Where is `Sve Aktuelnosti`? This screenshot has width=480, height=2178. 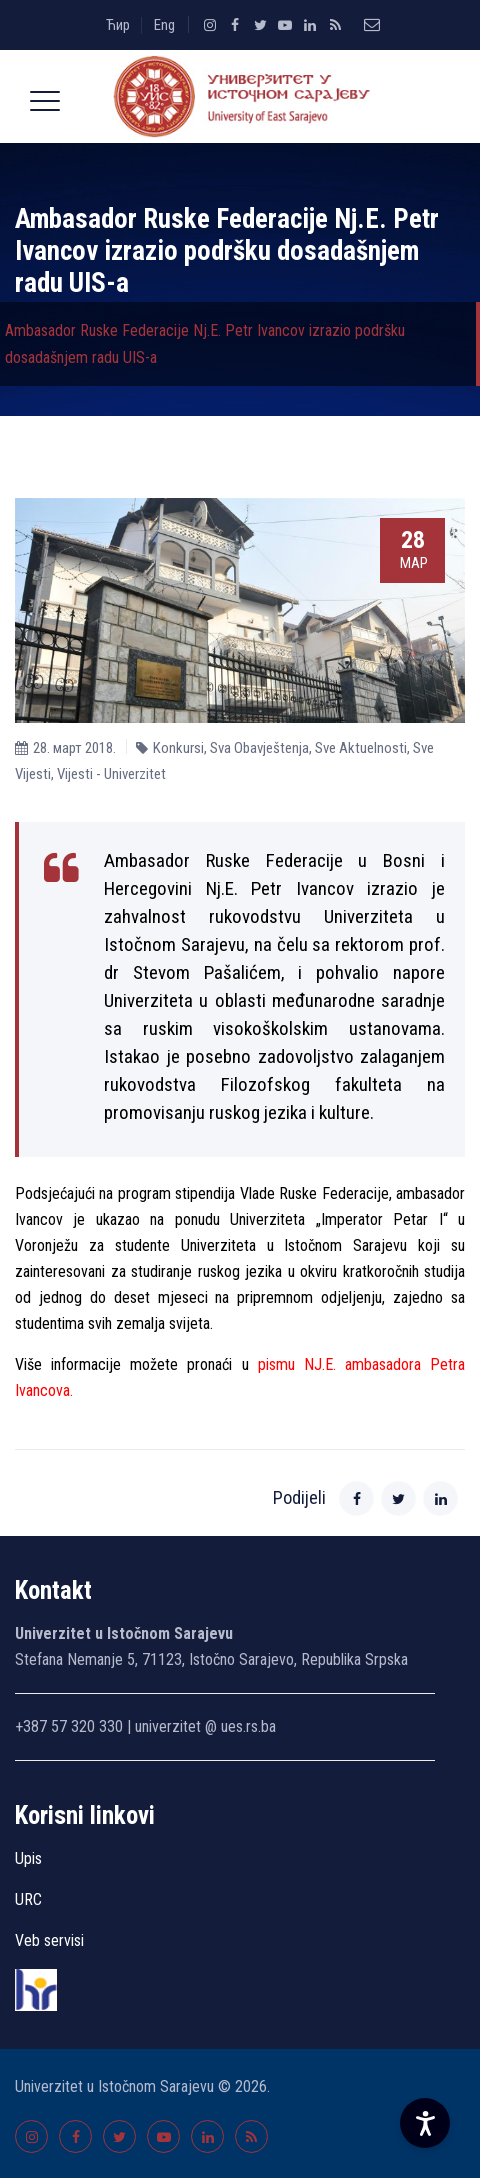
Sve Aktuelnosti is located at coordinates (361, 748).